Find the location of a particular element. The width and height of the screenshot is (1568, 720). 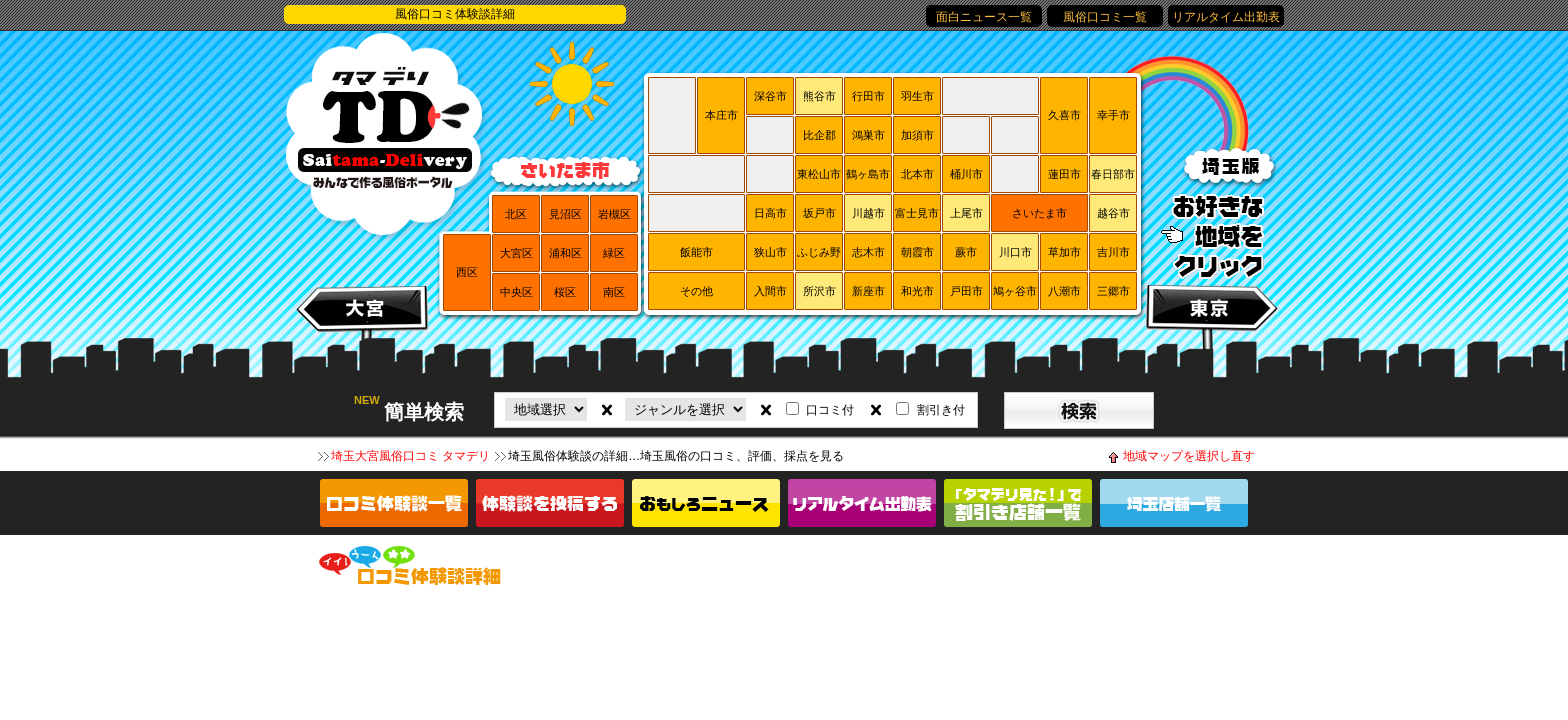

比企郡 is located at coordinates (819, 135).